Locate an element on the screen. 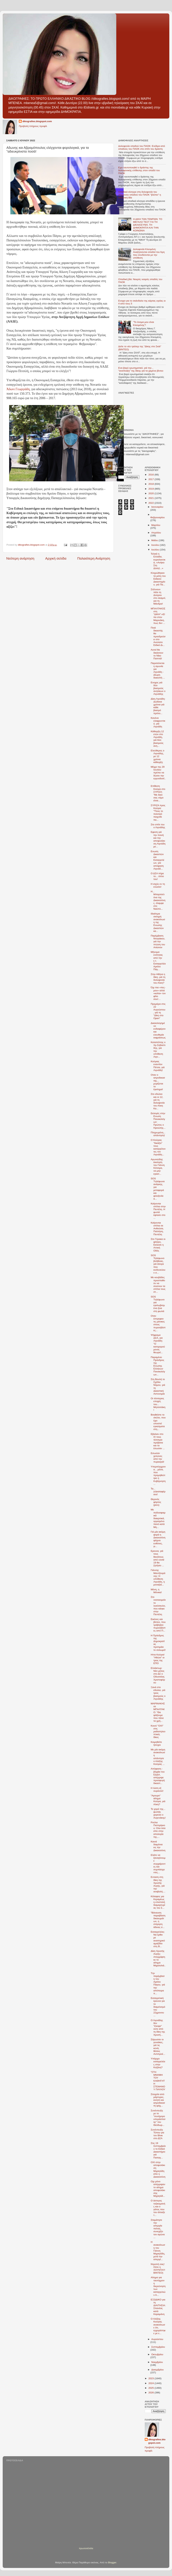 This screenshot has height=2576, width=172. Στο Γέρακα οι φλόγες. Εκλεισε η Αττική Οδός is located at coordinates (158, 1245).